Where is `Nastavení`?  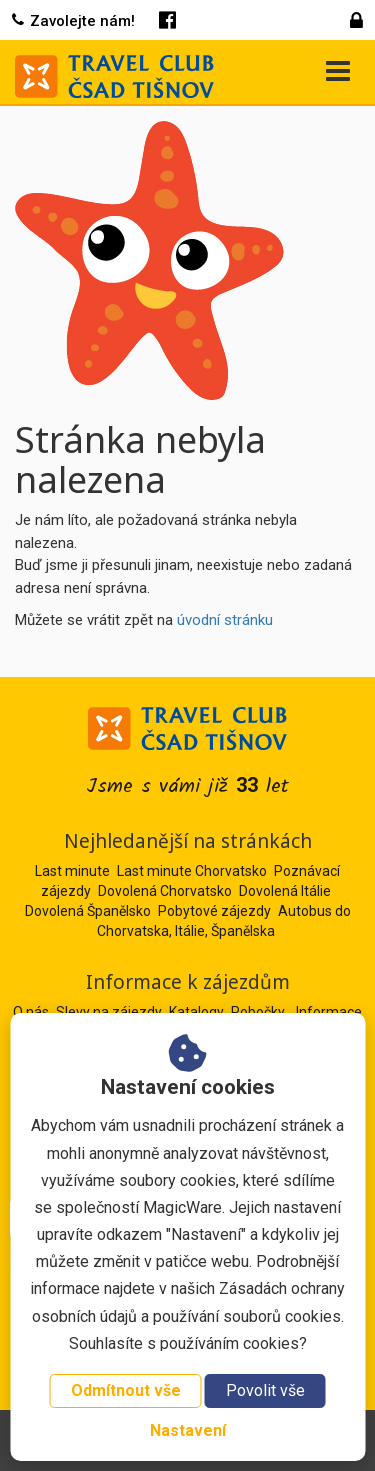 Nastavení is located at coordinates (188, 1430).